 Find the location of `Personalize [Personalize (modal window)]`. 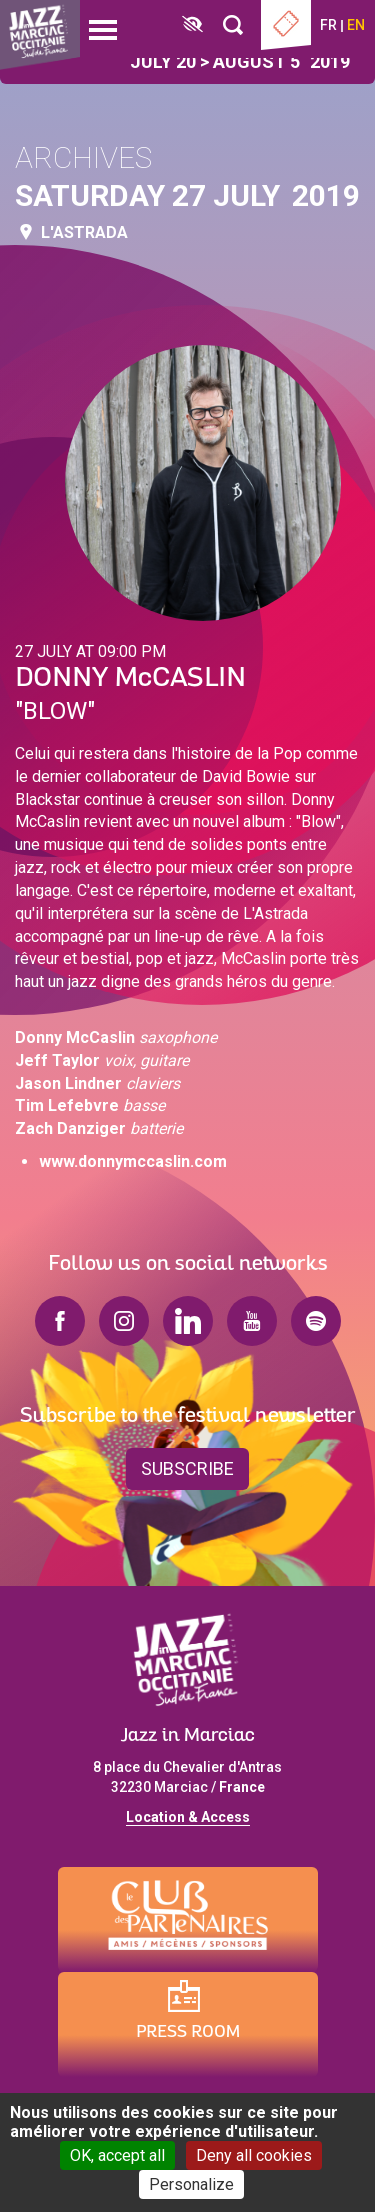

Personalize [Personalize (modal window)] is located at coordinates (191, 2184).